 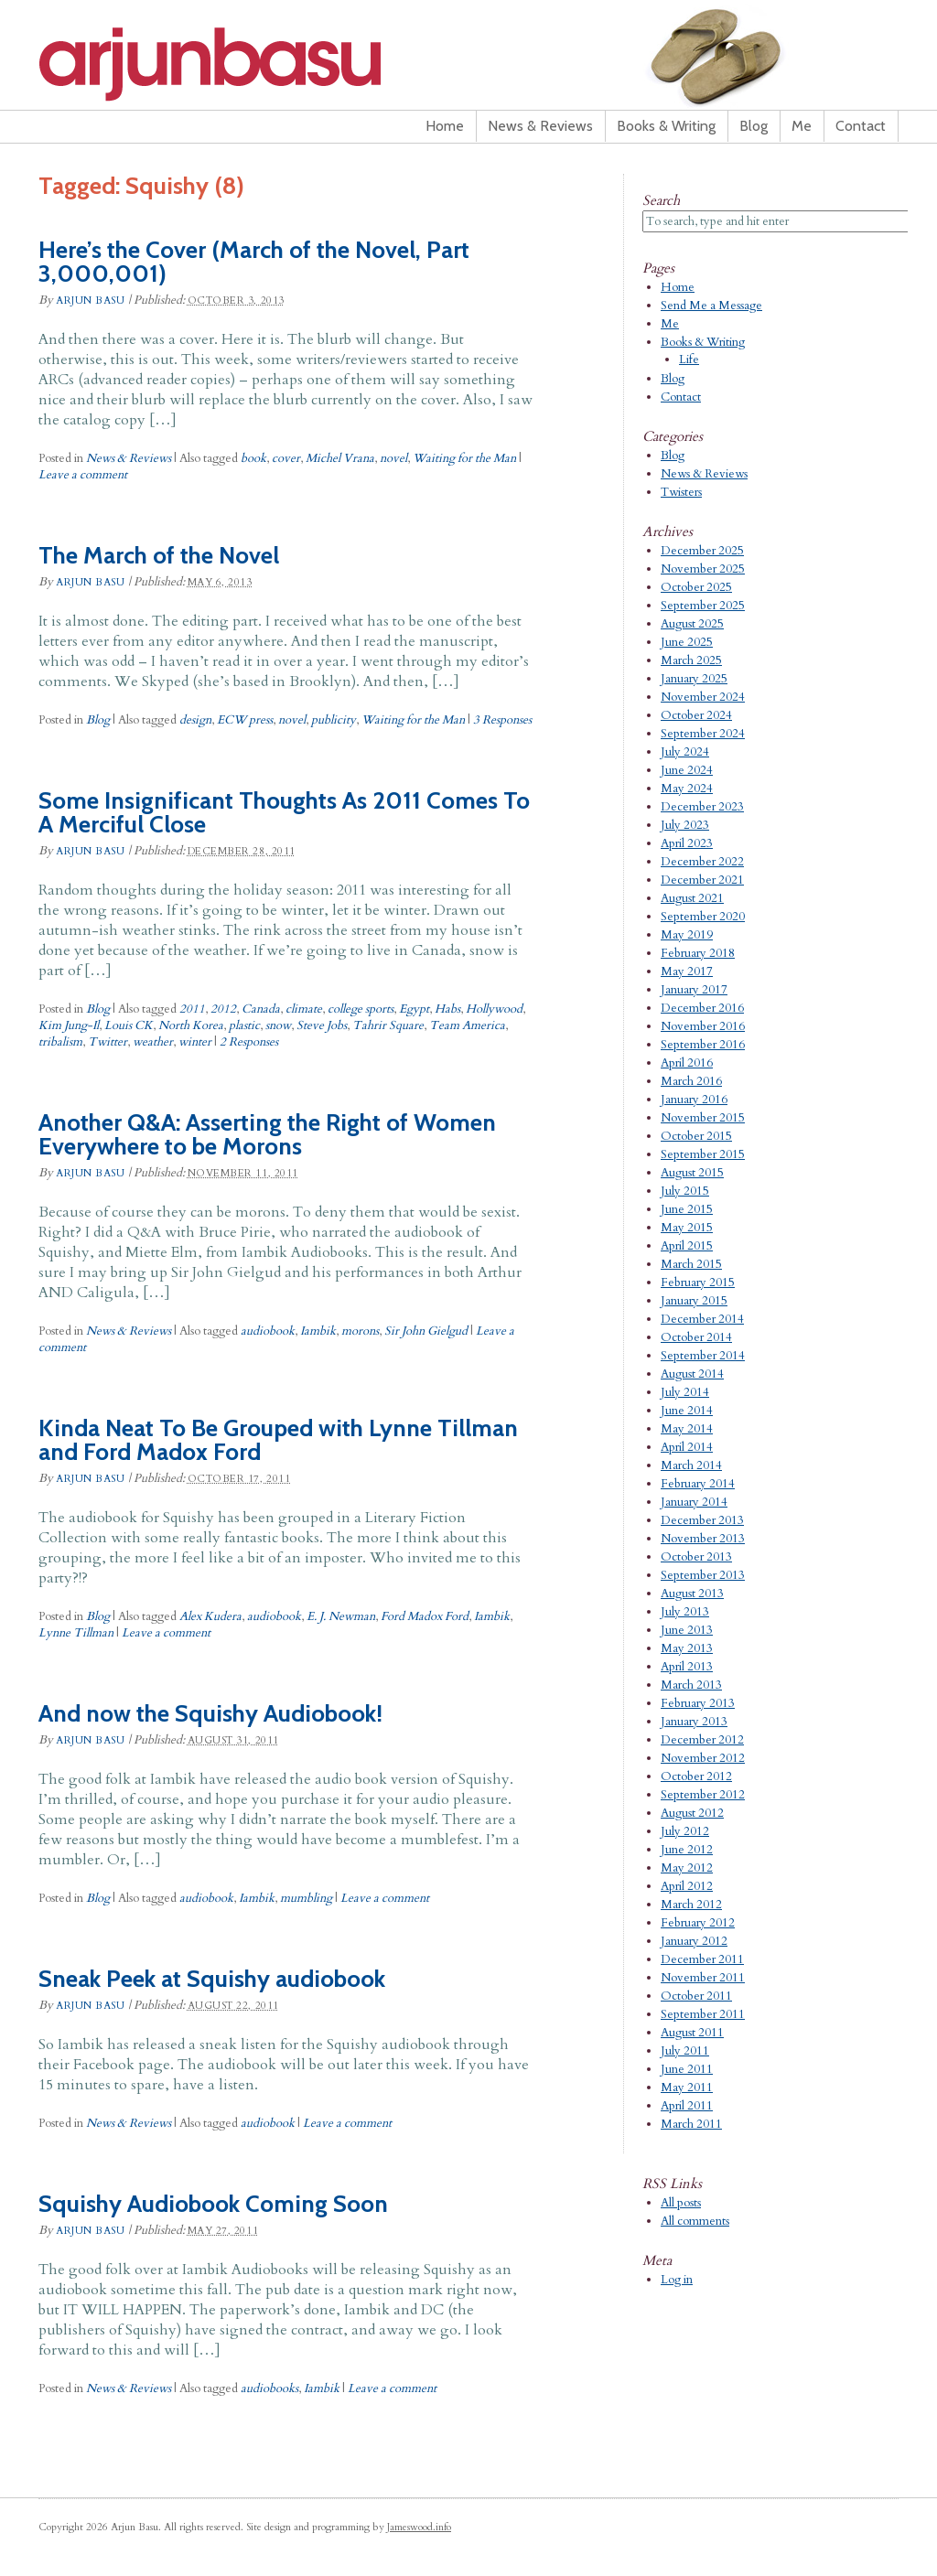 What do you see at coordinates (702, 1520) in the screenshot?
I see `December 2013` at bounding box center [702, 1520].